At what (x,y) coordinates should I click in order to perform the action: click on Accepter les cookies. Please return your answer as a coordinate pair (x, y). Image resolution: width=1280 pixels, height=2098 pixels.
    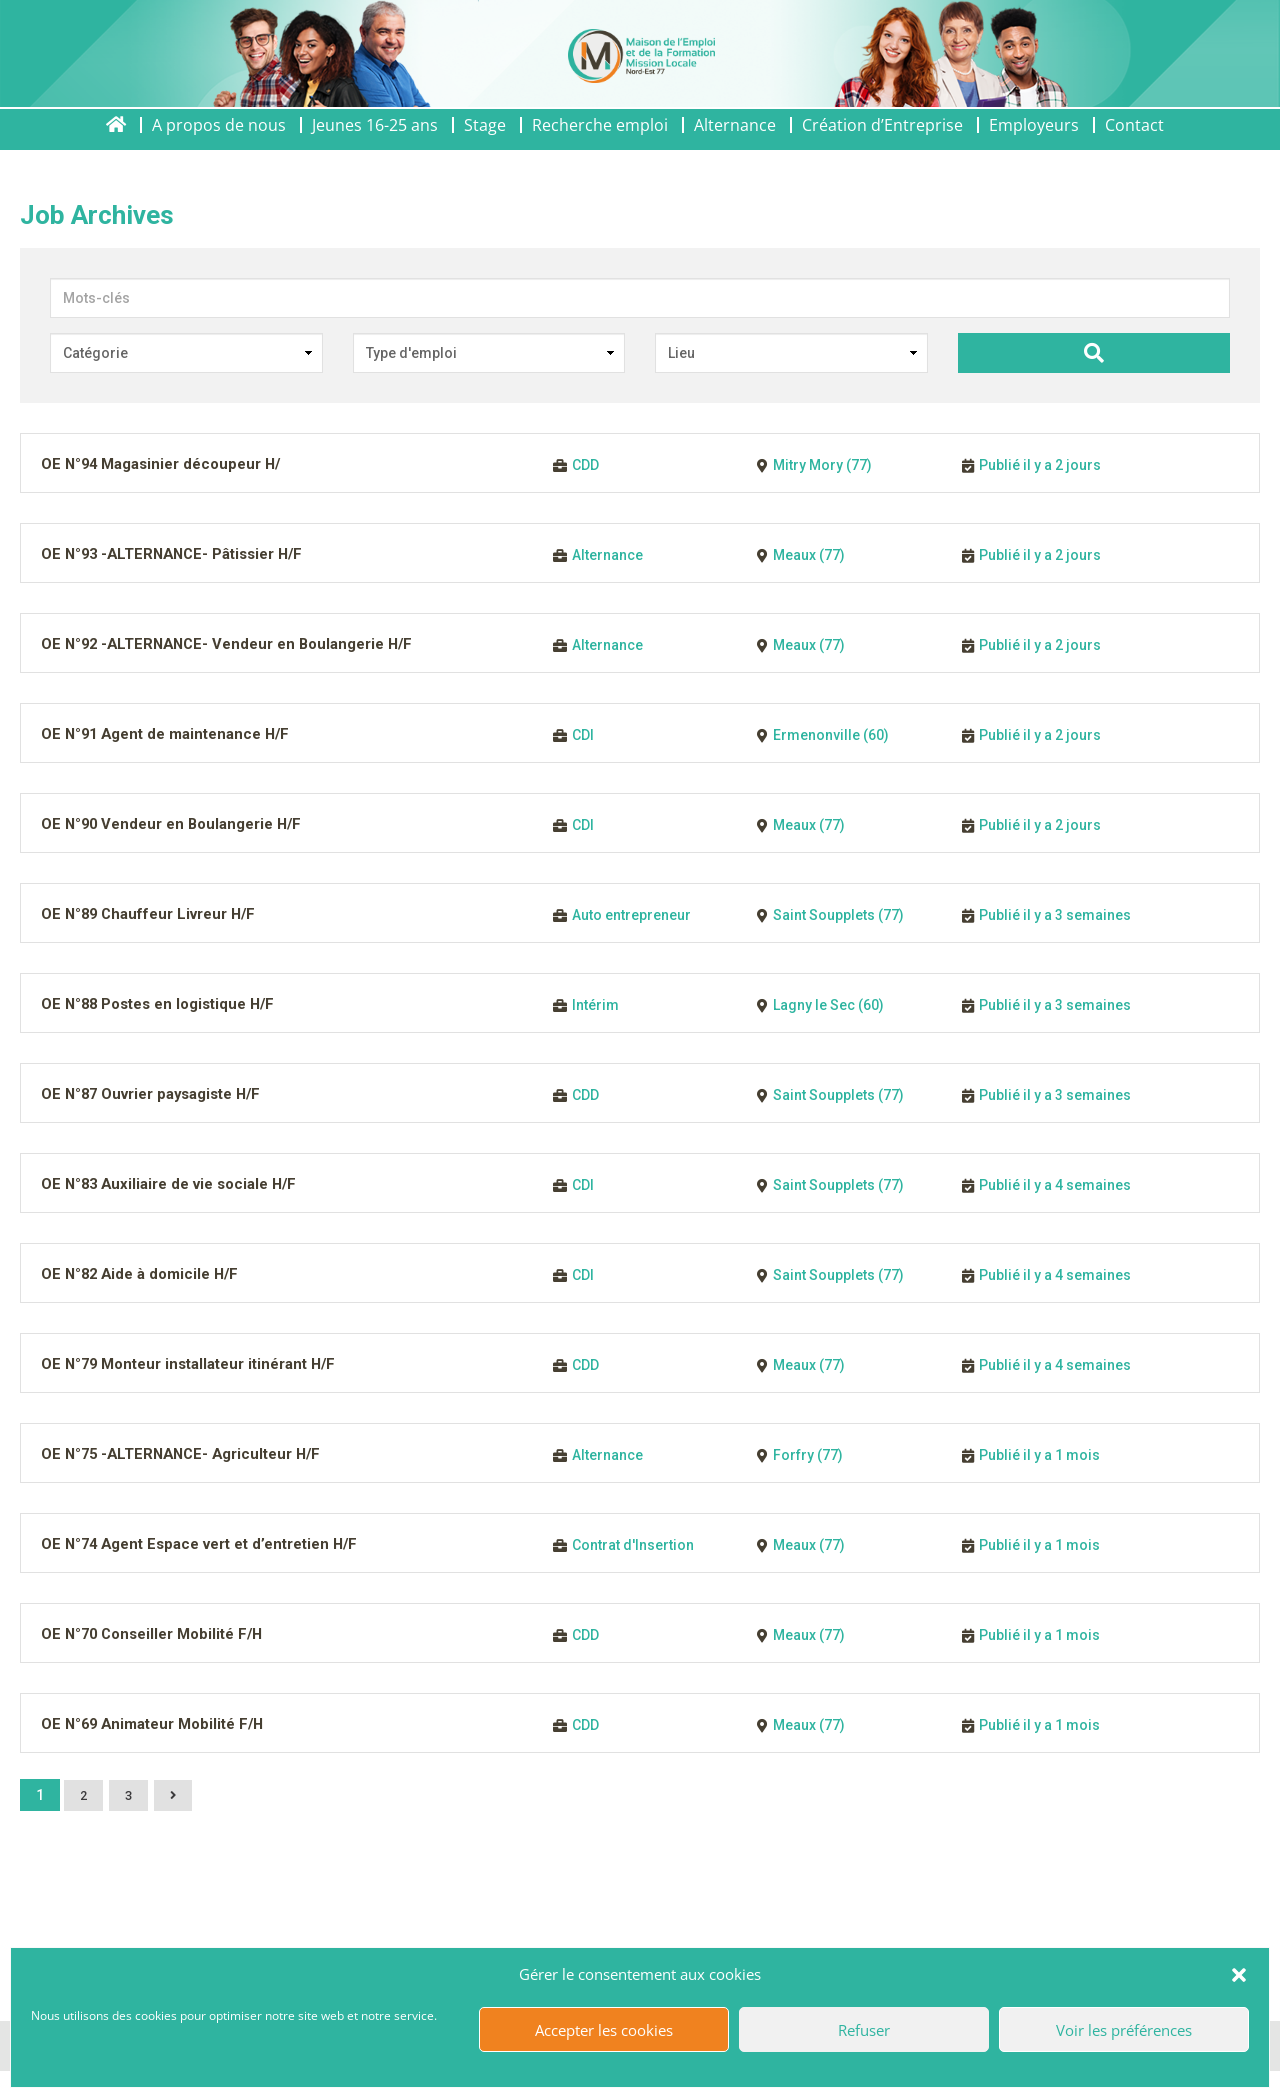
    Looking at the image, I should click on (604, 2030).